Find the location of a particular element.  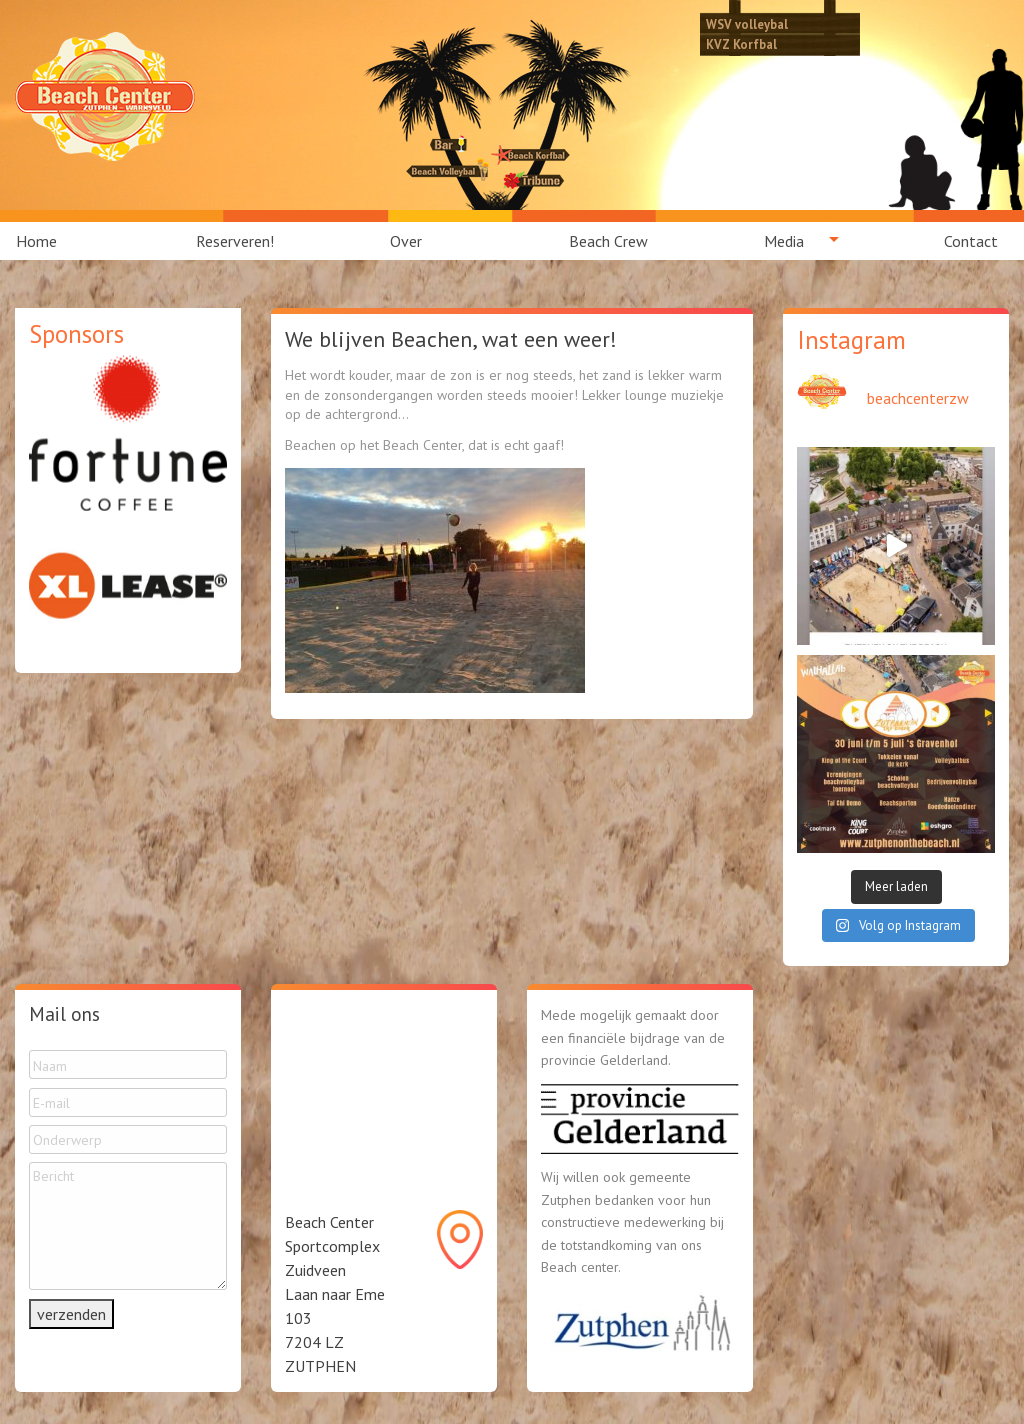

KVZ Korfbal is located at coordinates (741, 44).